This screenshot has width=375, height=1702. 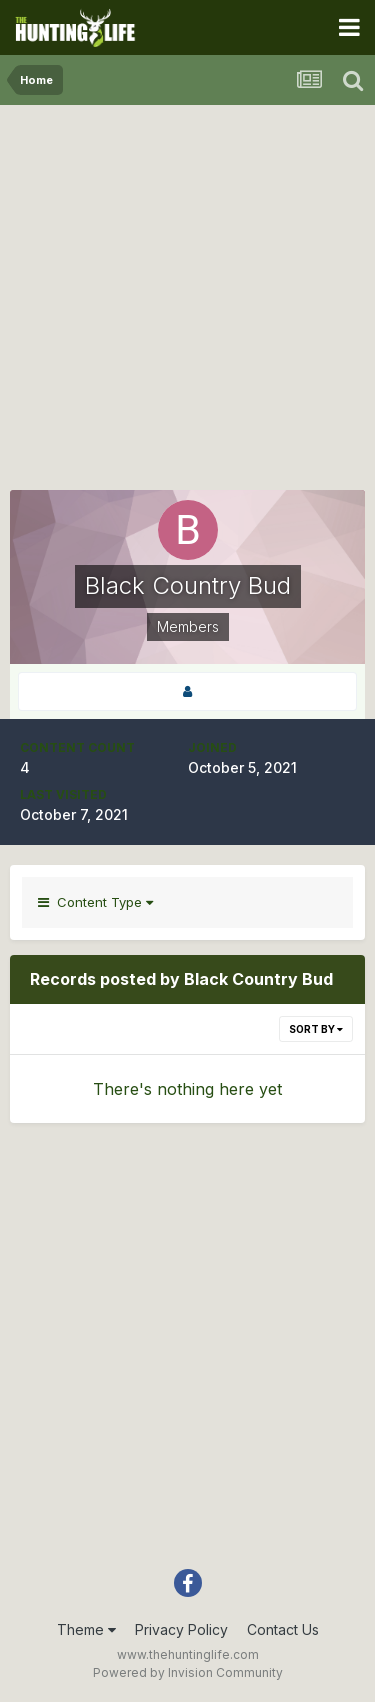 I want to click on Powered by Invision Community, so click(x=188, y=1672).